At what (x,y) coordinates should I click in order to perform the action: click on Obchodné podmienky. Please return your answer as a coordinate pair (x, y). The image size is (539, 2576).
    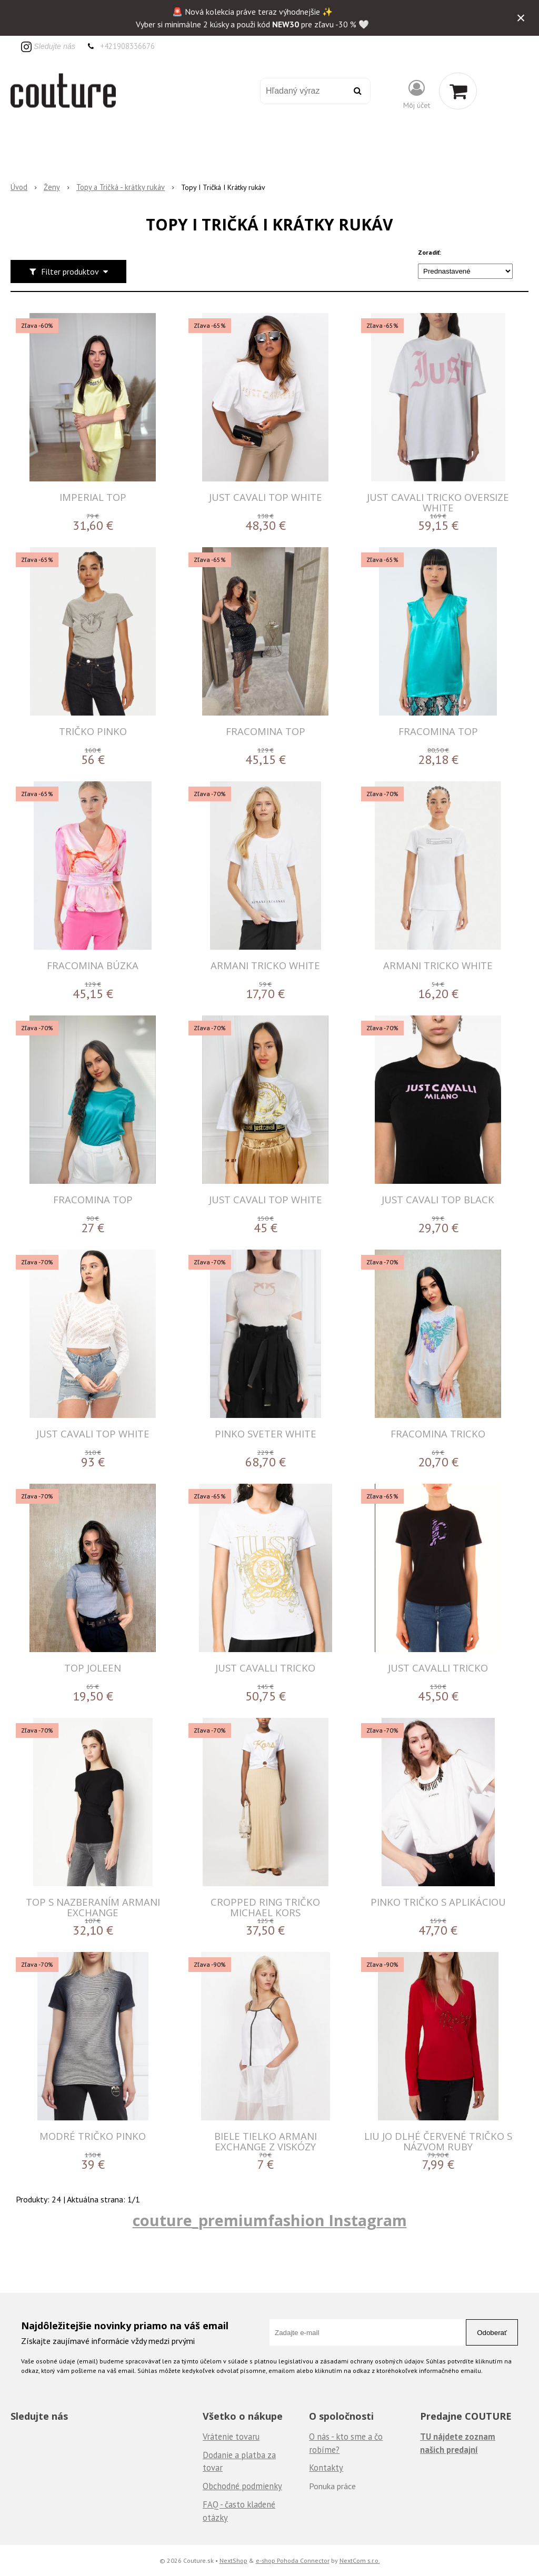
    Looking at the image, I should click on (242, 2486).